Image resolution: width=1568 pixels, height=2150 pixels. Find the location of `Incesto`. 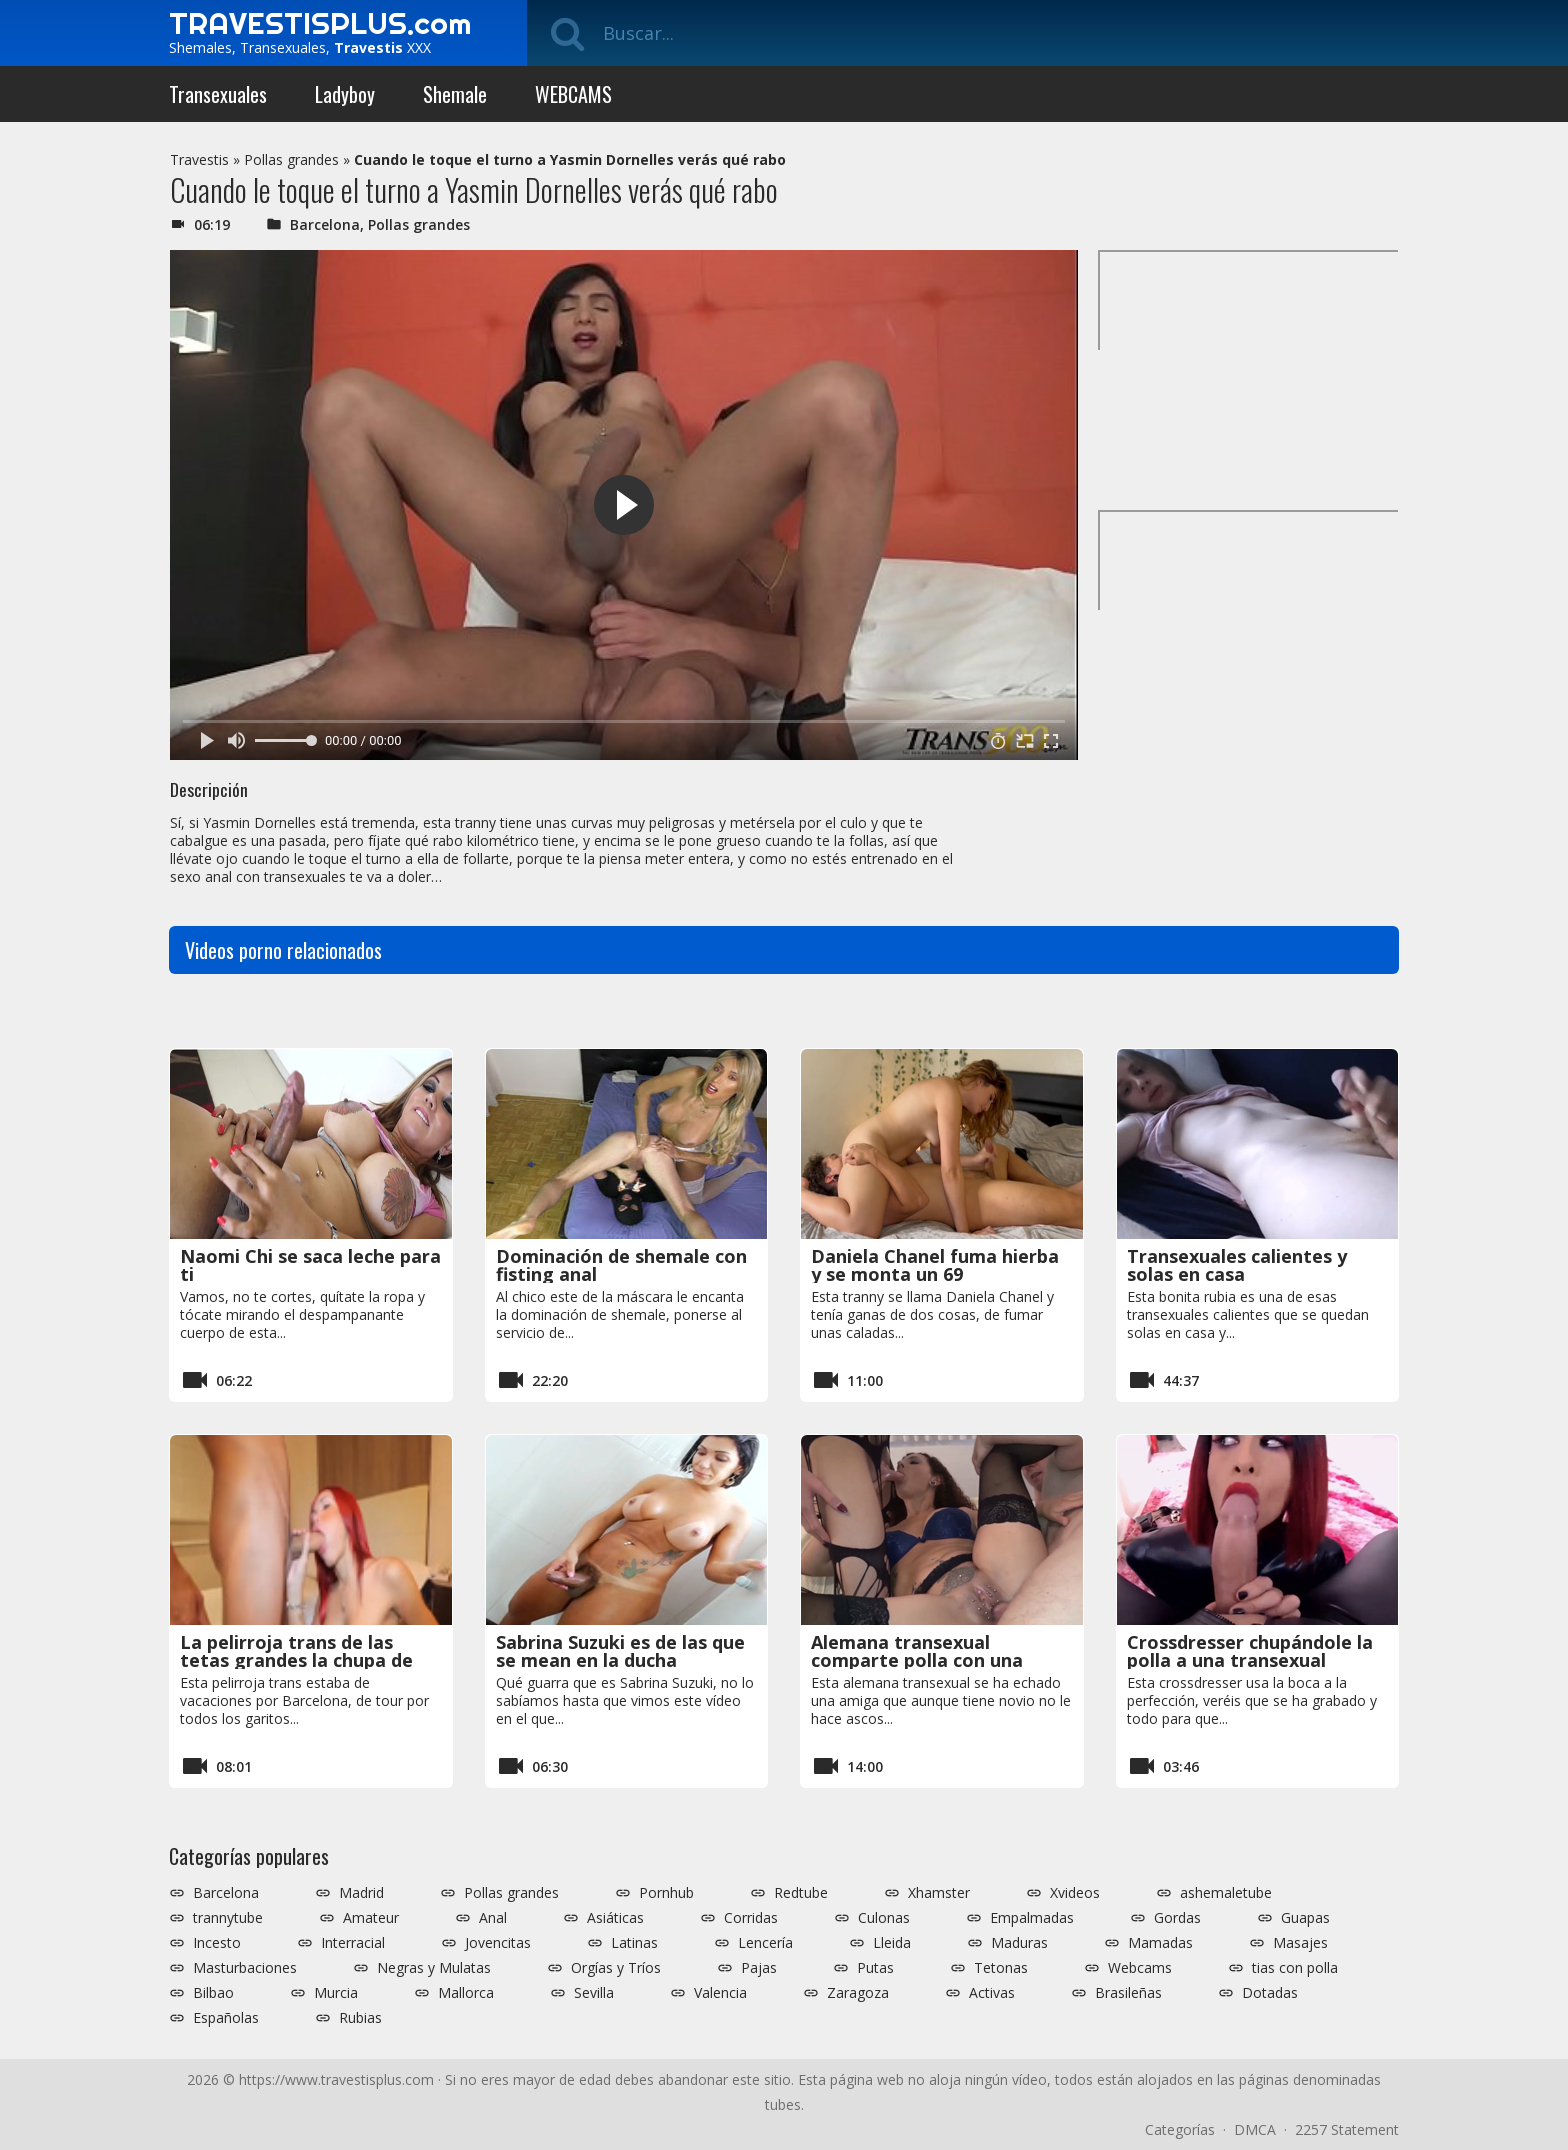

Incesto is located at coordinates (217, 1943).